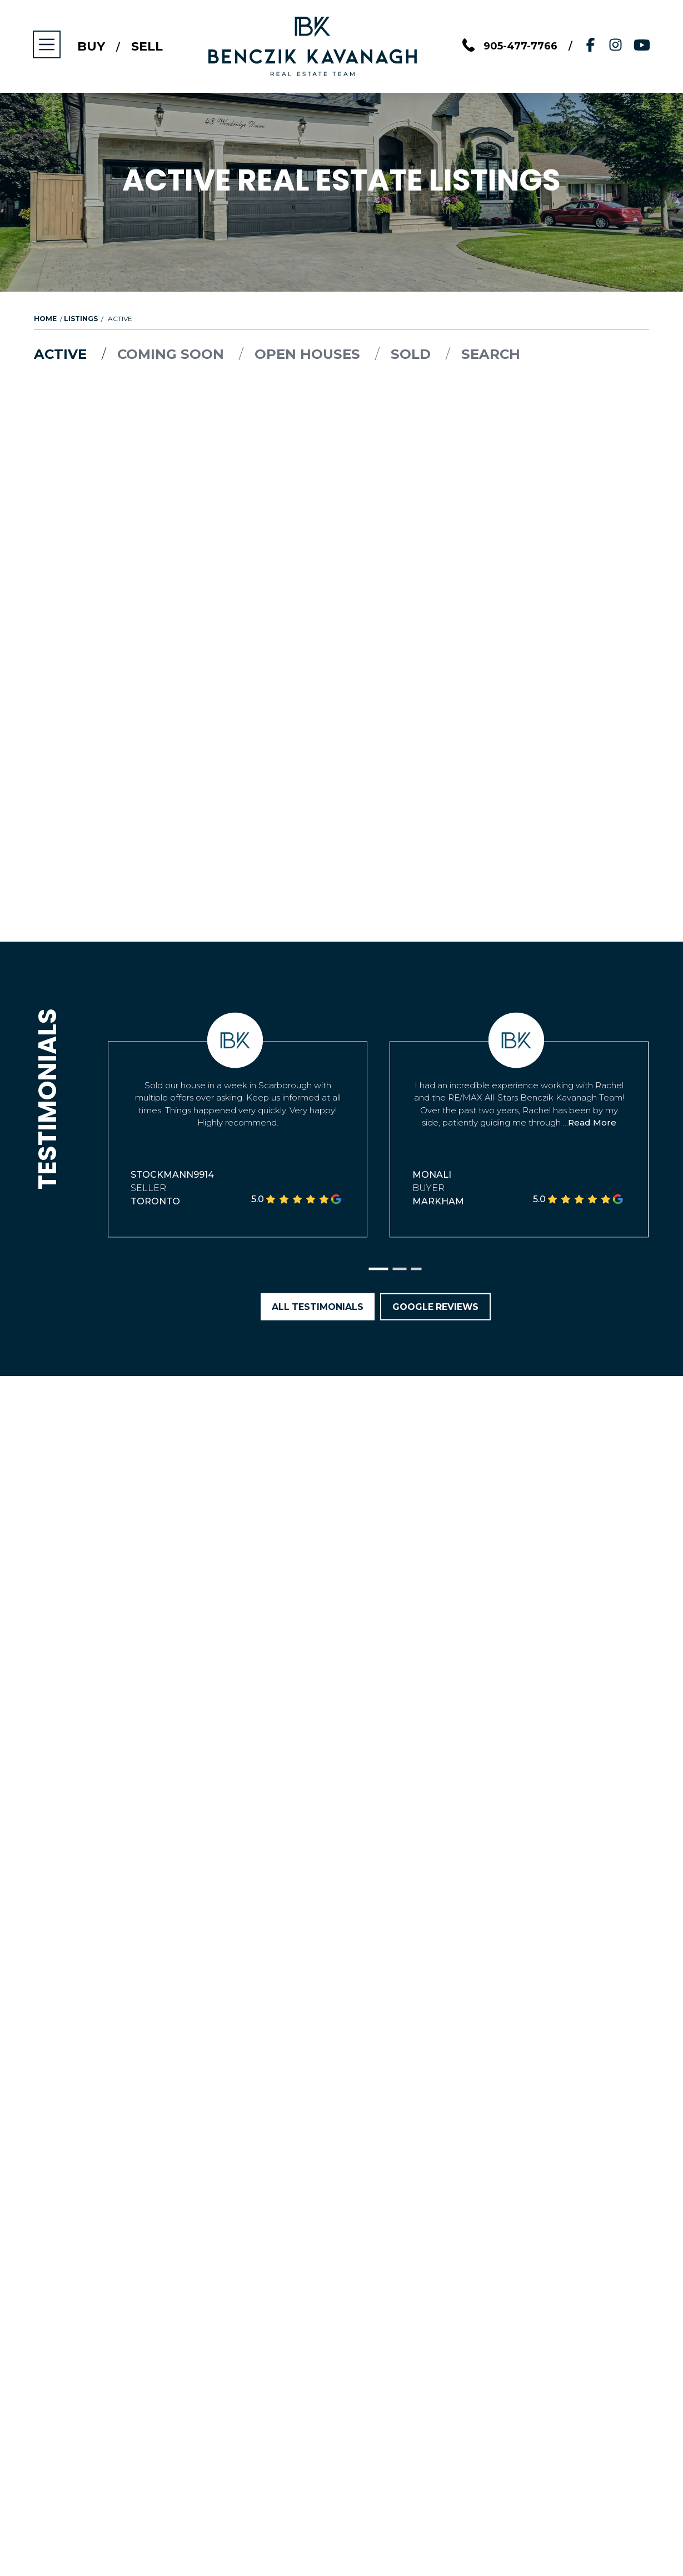 The width and height of the screenshot is (683, 2576). Describe the element at coordinates (317, 1307) in the screenshot. I see `All Testimonials` at that location.